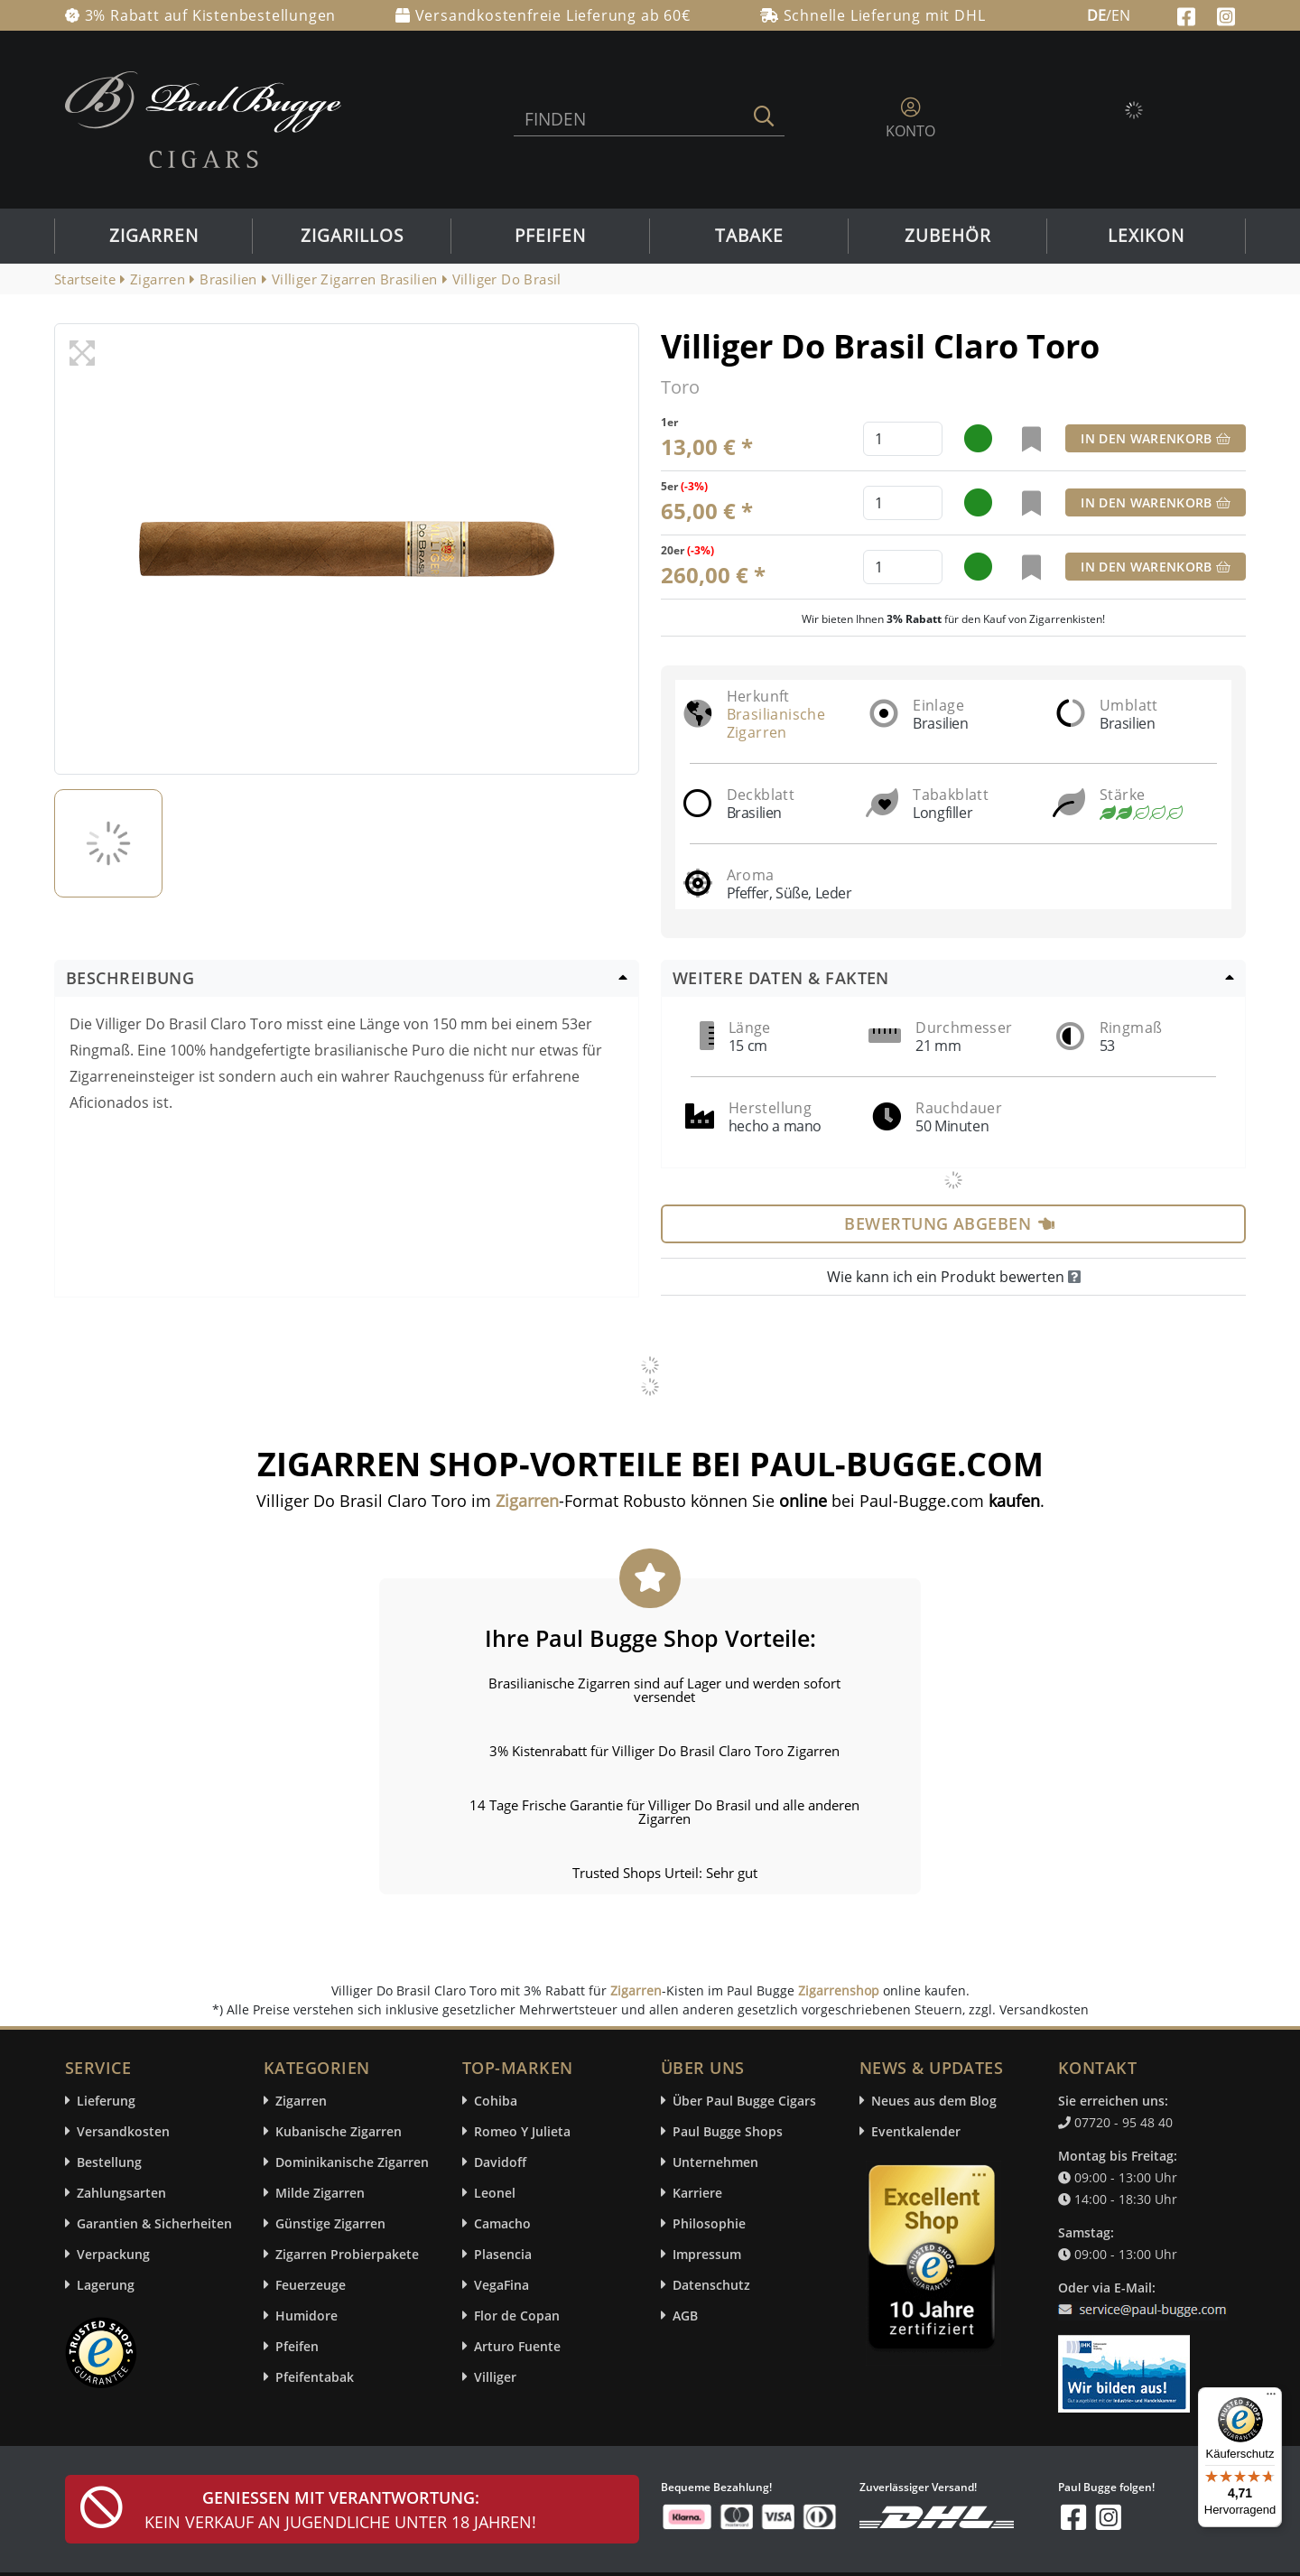 The width and height of the screenshot is (1300, 2576). What do you see at coordinates (517, 2315) in the screenshot?
I see `Flor de Copan` at bounding box center [517, 2315].